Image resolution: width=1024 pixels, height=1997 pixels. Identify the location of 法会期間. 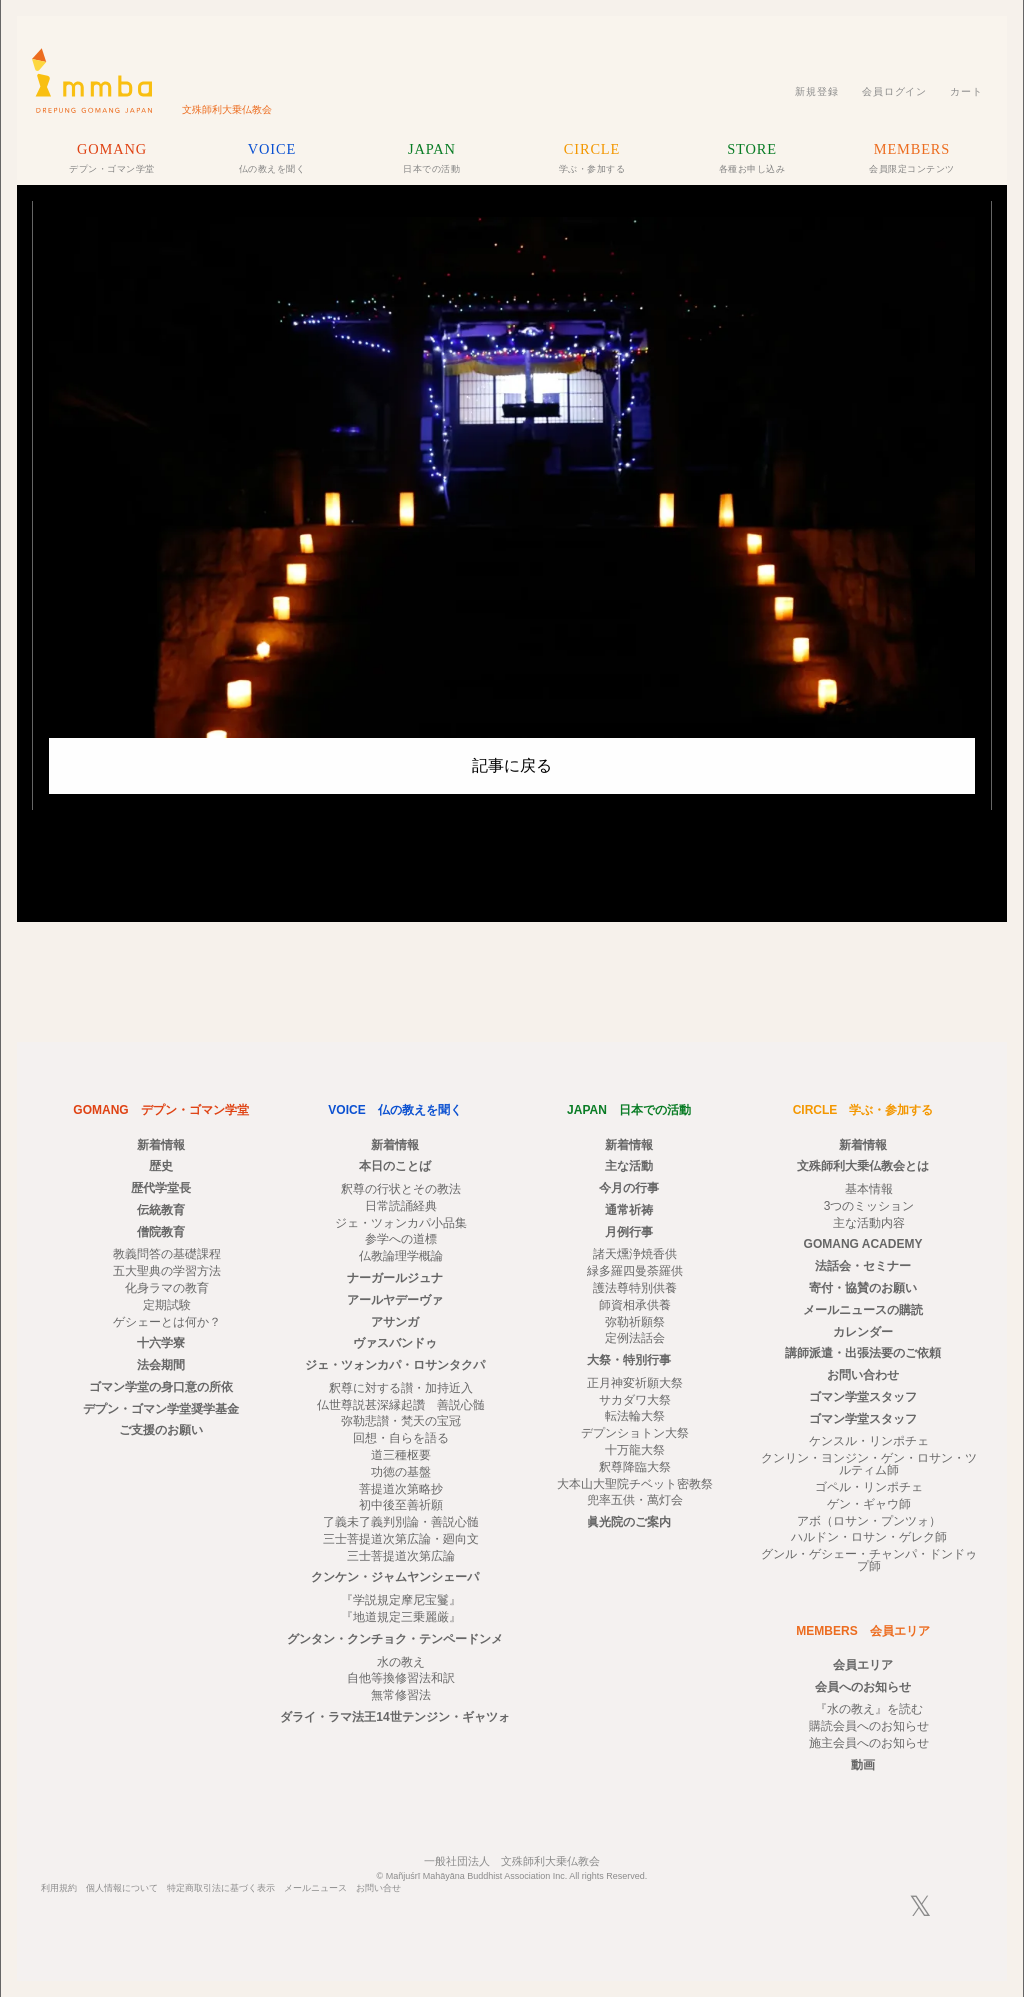
(161, 1365).